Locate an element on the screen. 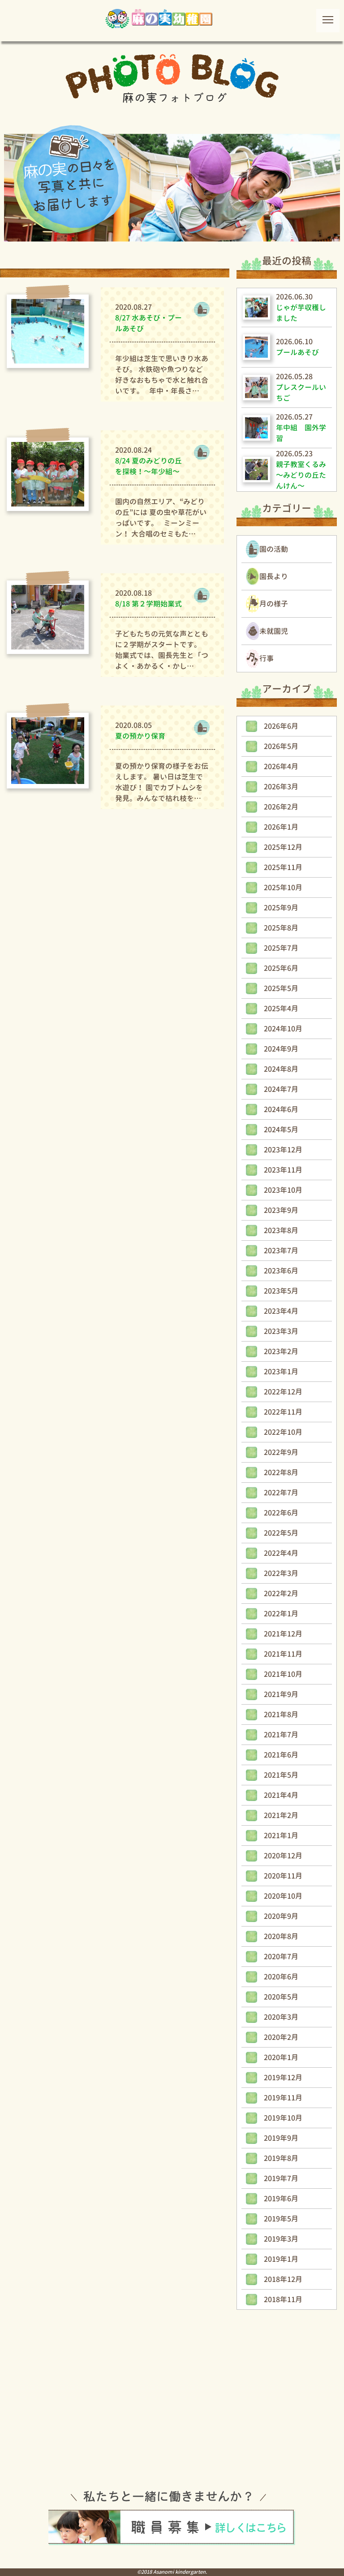 This screenshot has width=344, height=2576. 2021年2月 is located at coordinates (281, 1815).